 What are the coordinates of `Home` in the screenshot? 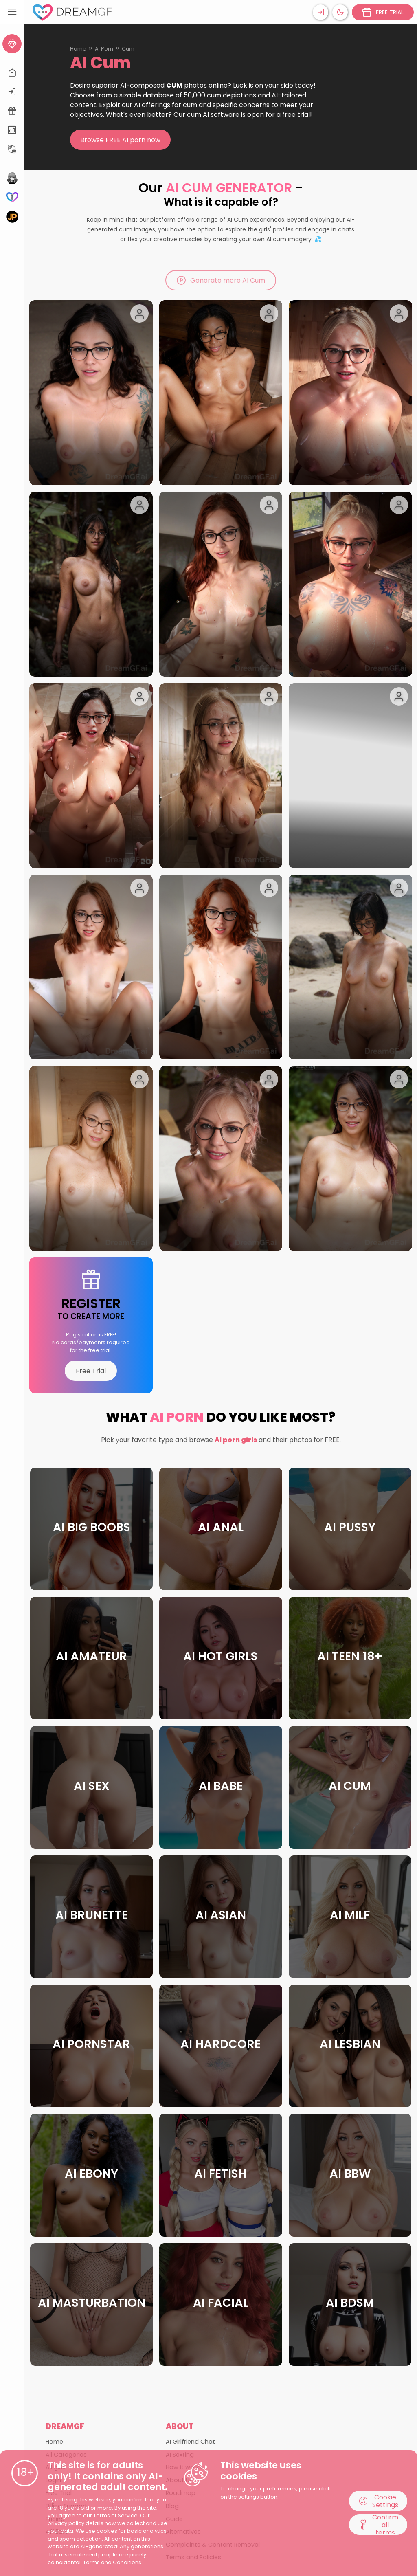 It's located at (78, 48).